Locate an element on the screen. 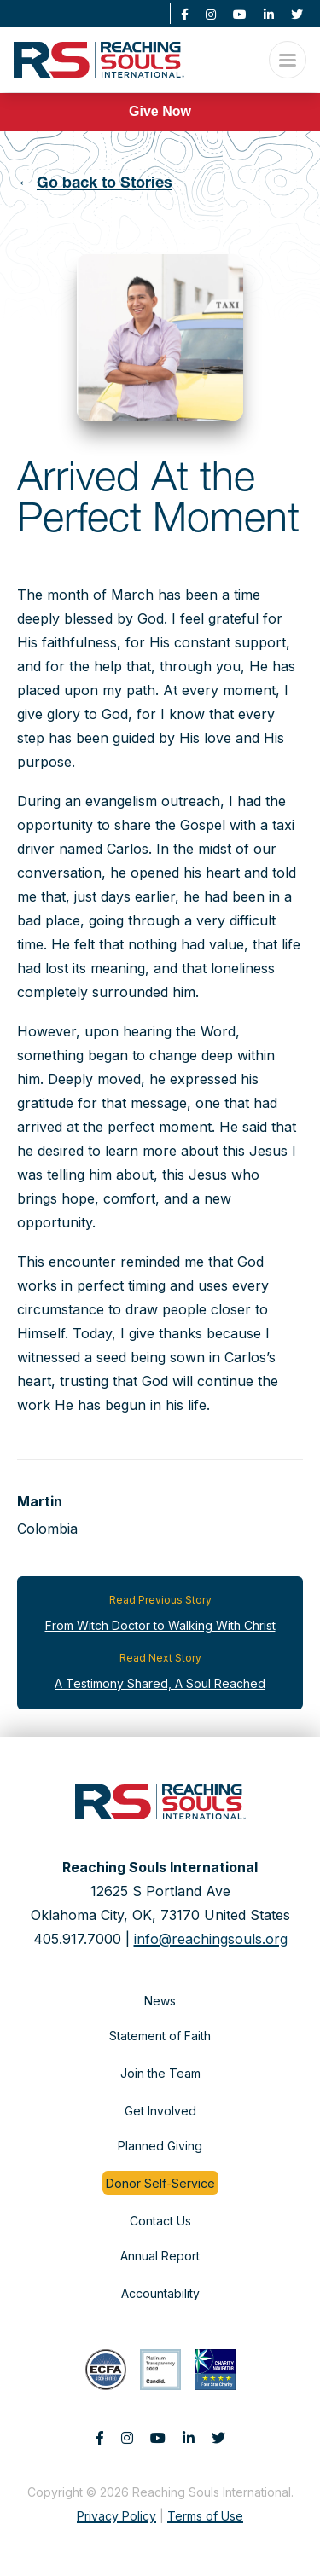 The image size is (320, 2576). info@reachingsouls.org is located at coordinates (211, 1938).